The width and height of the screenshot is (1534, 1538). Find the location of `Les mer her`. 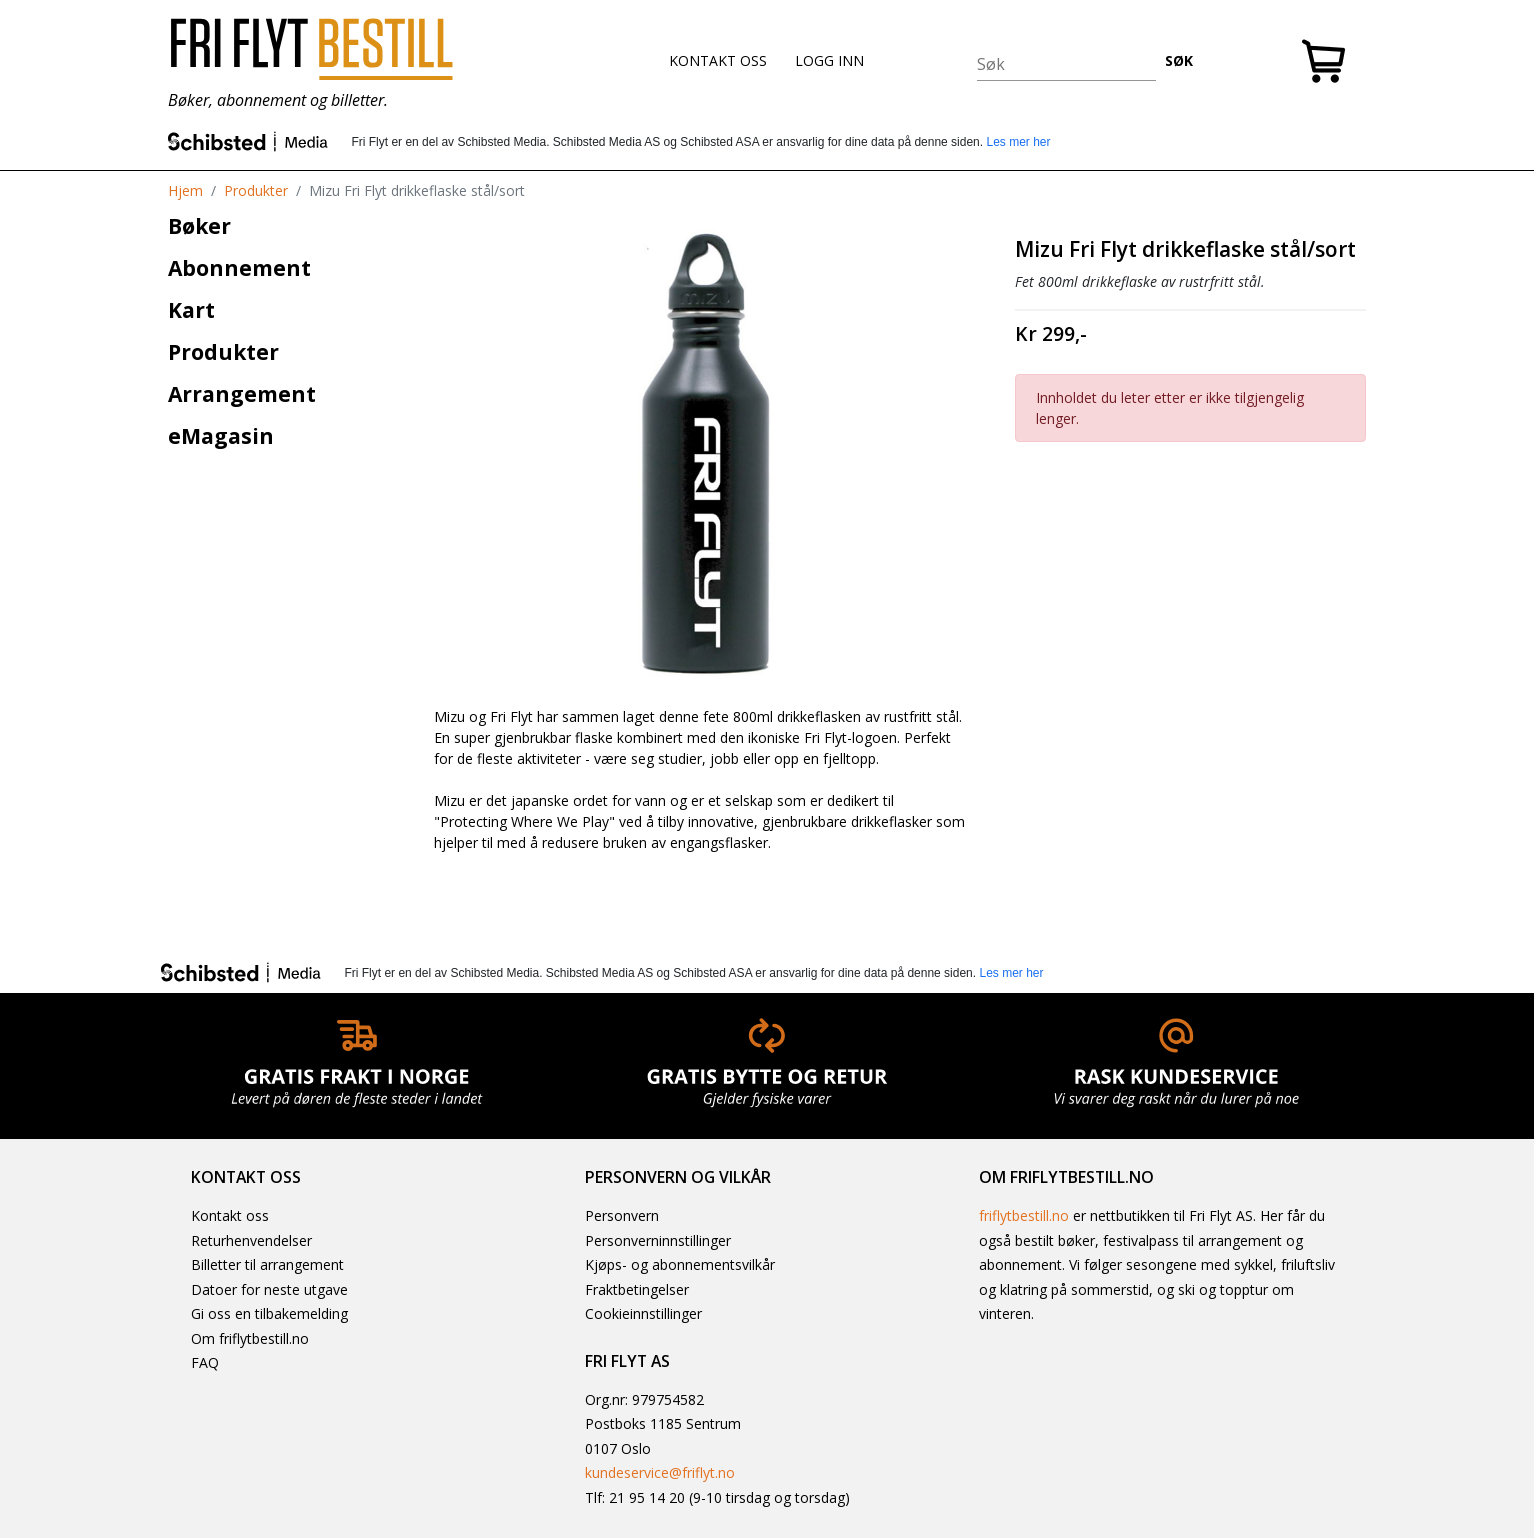

Les mer her is located at coordinates (1018, 142).